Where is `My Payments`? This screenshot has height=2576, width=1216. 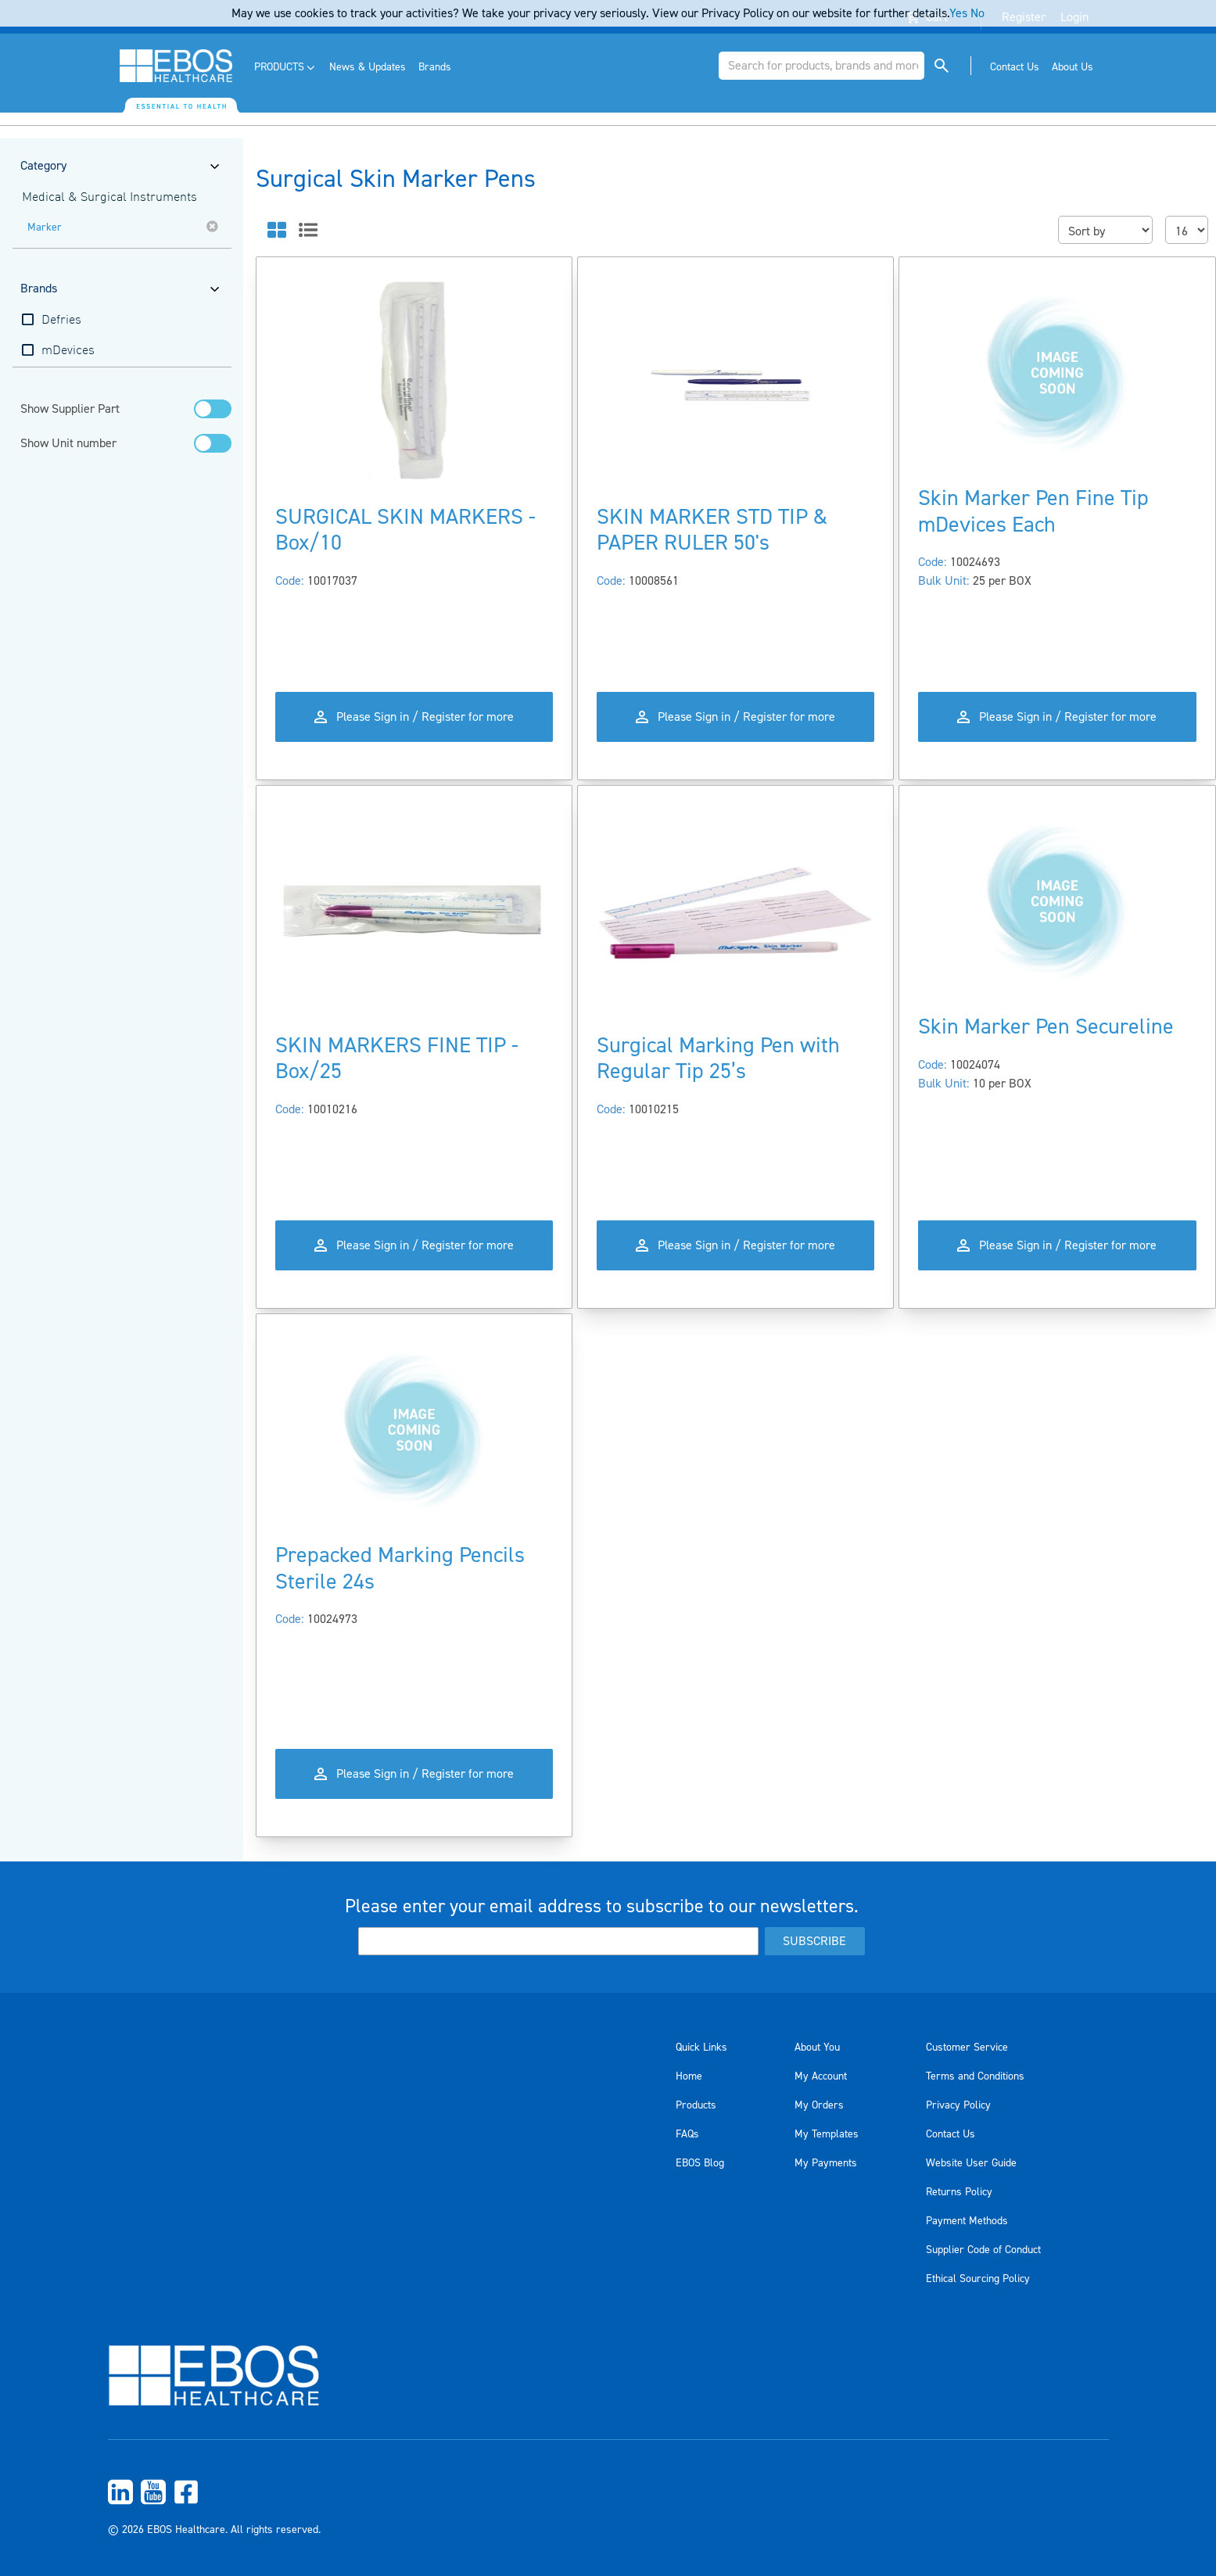
My Payments is located at coordinates (826, 2163).